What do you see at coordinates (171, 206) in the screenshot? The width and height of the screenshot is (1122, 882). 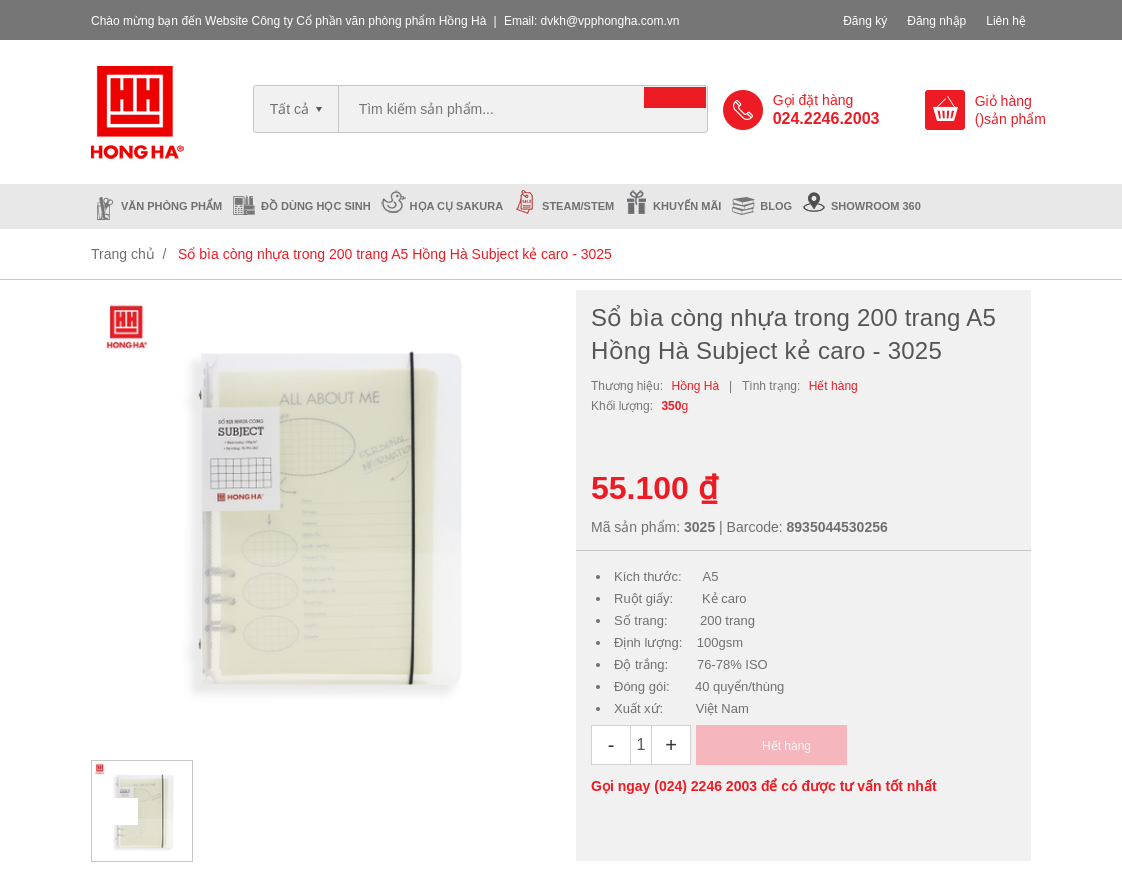 I see `Văn phòng phẩm` at bounding box center [171, 206].